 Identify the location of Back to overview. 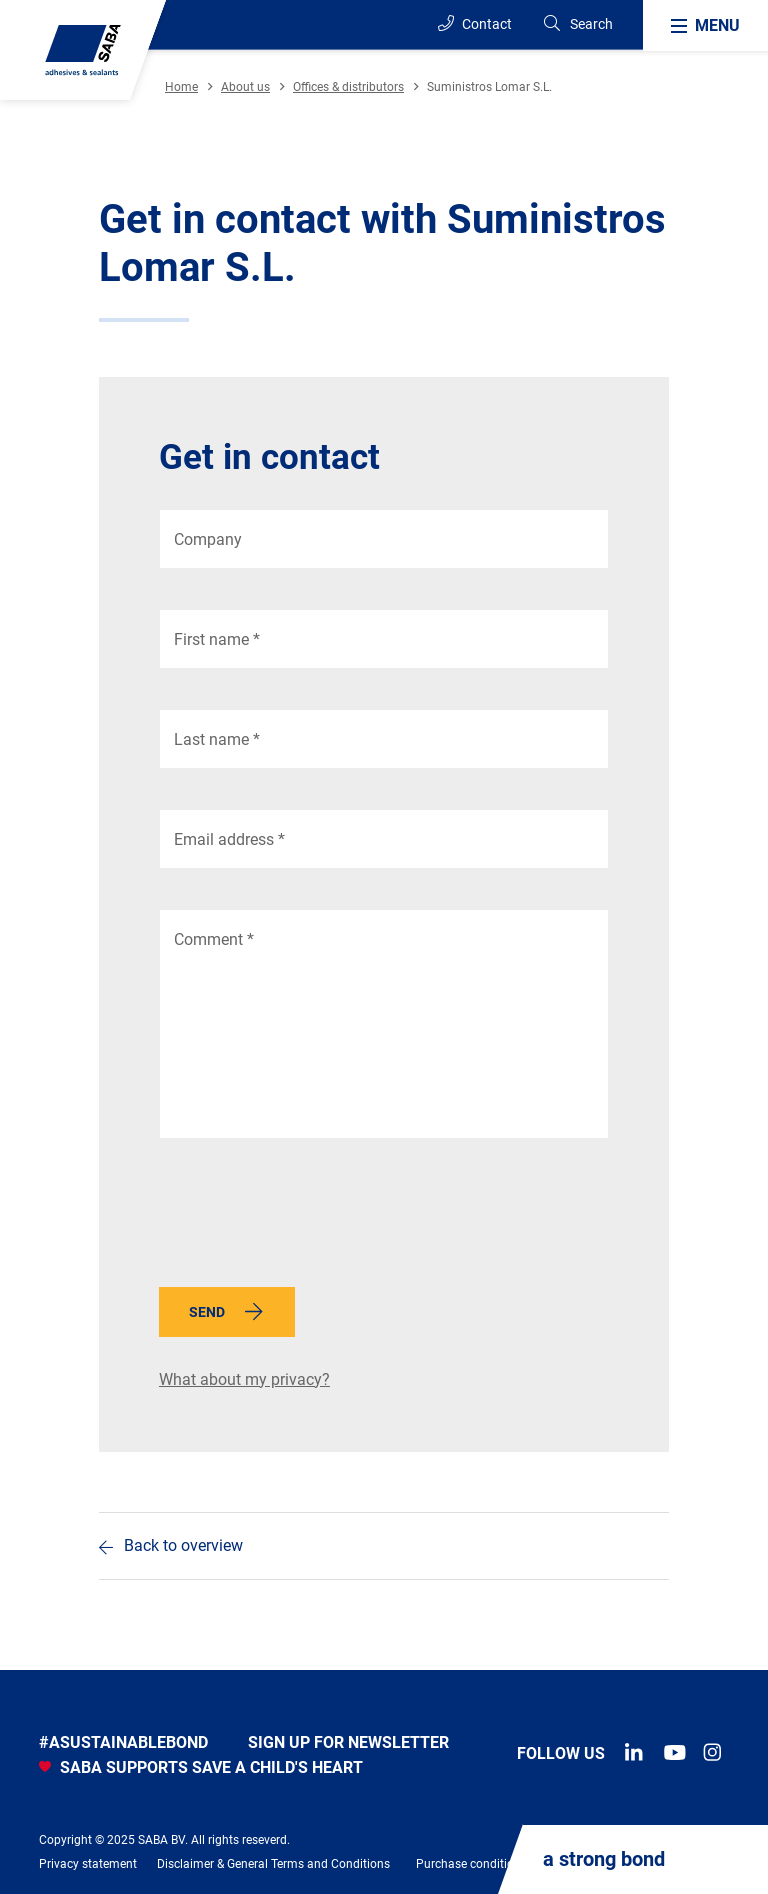
(183, 1545).